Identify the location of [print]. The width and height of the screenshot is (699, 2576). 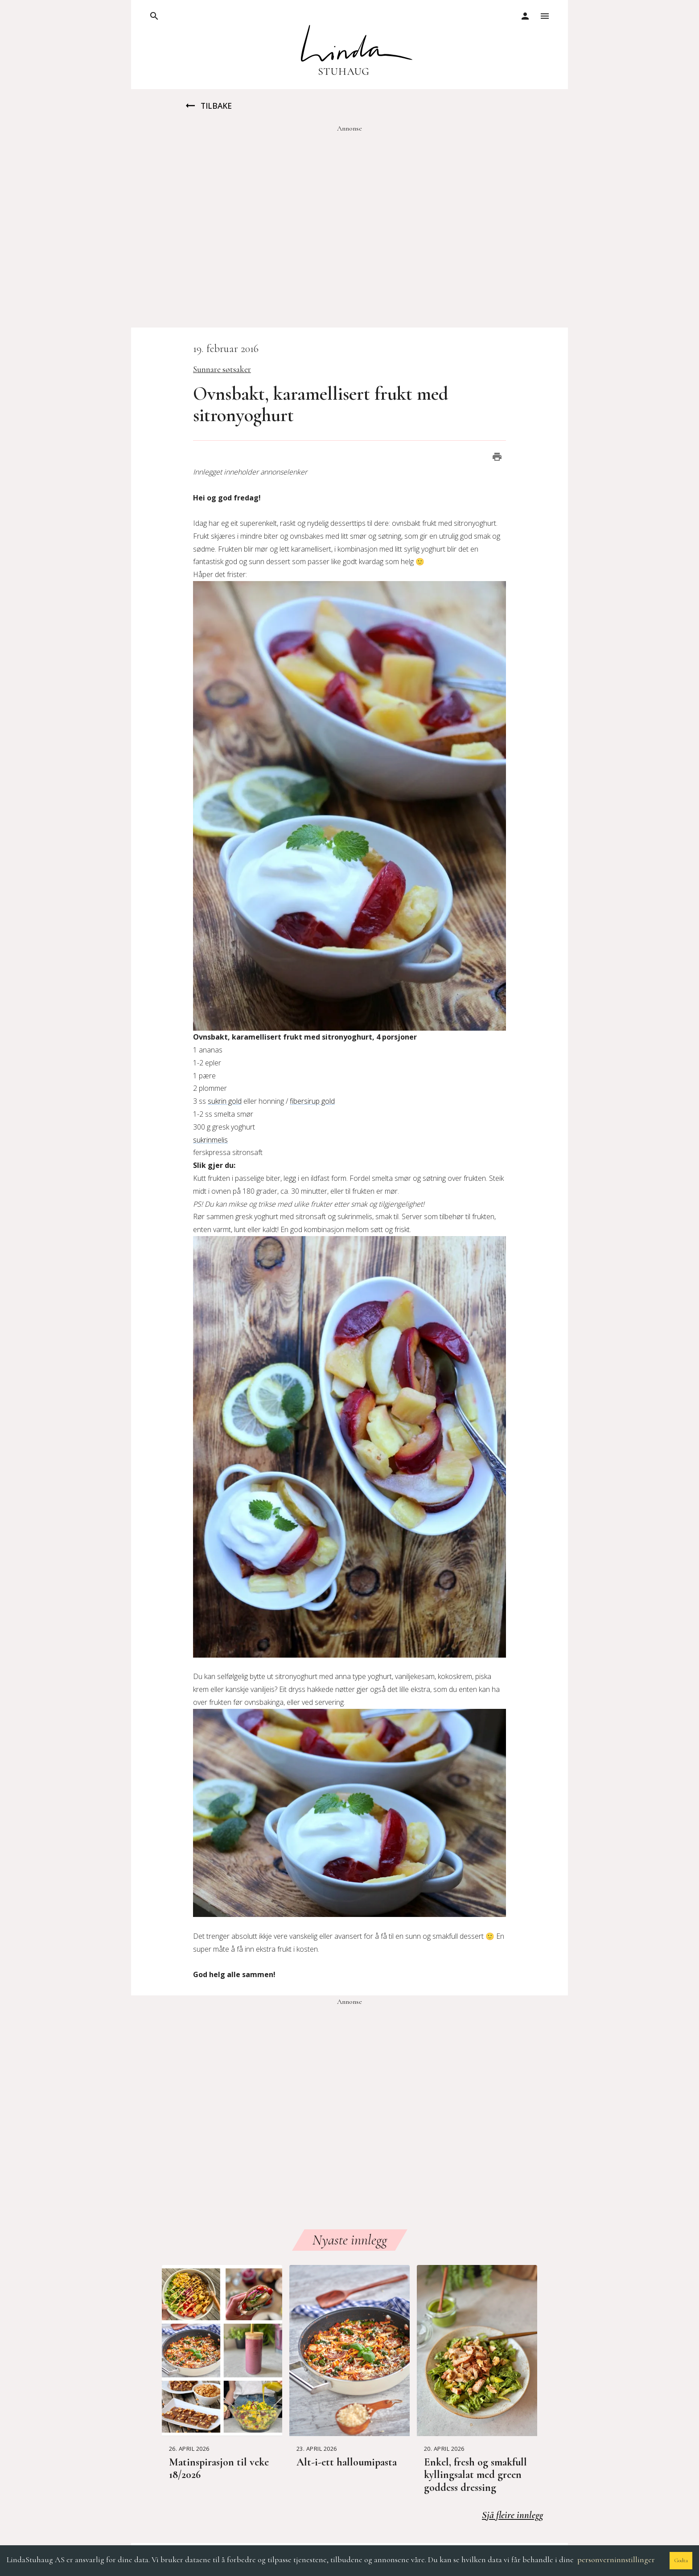
(497, 457).